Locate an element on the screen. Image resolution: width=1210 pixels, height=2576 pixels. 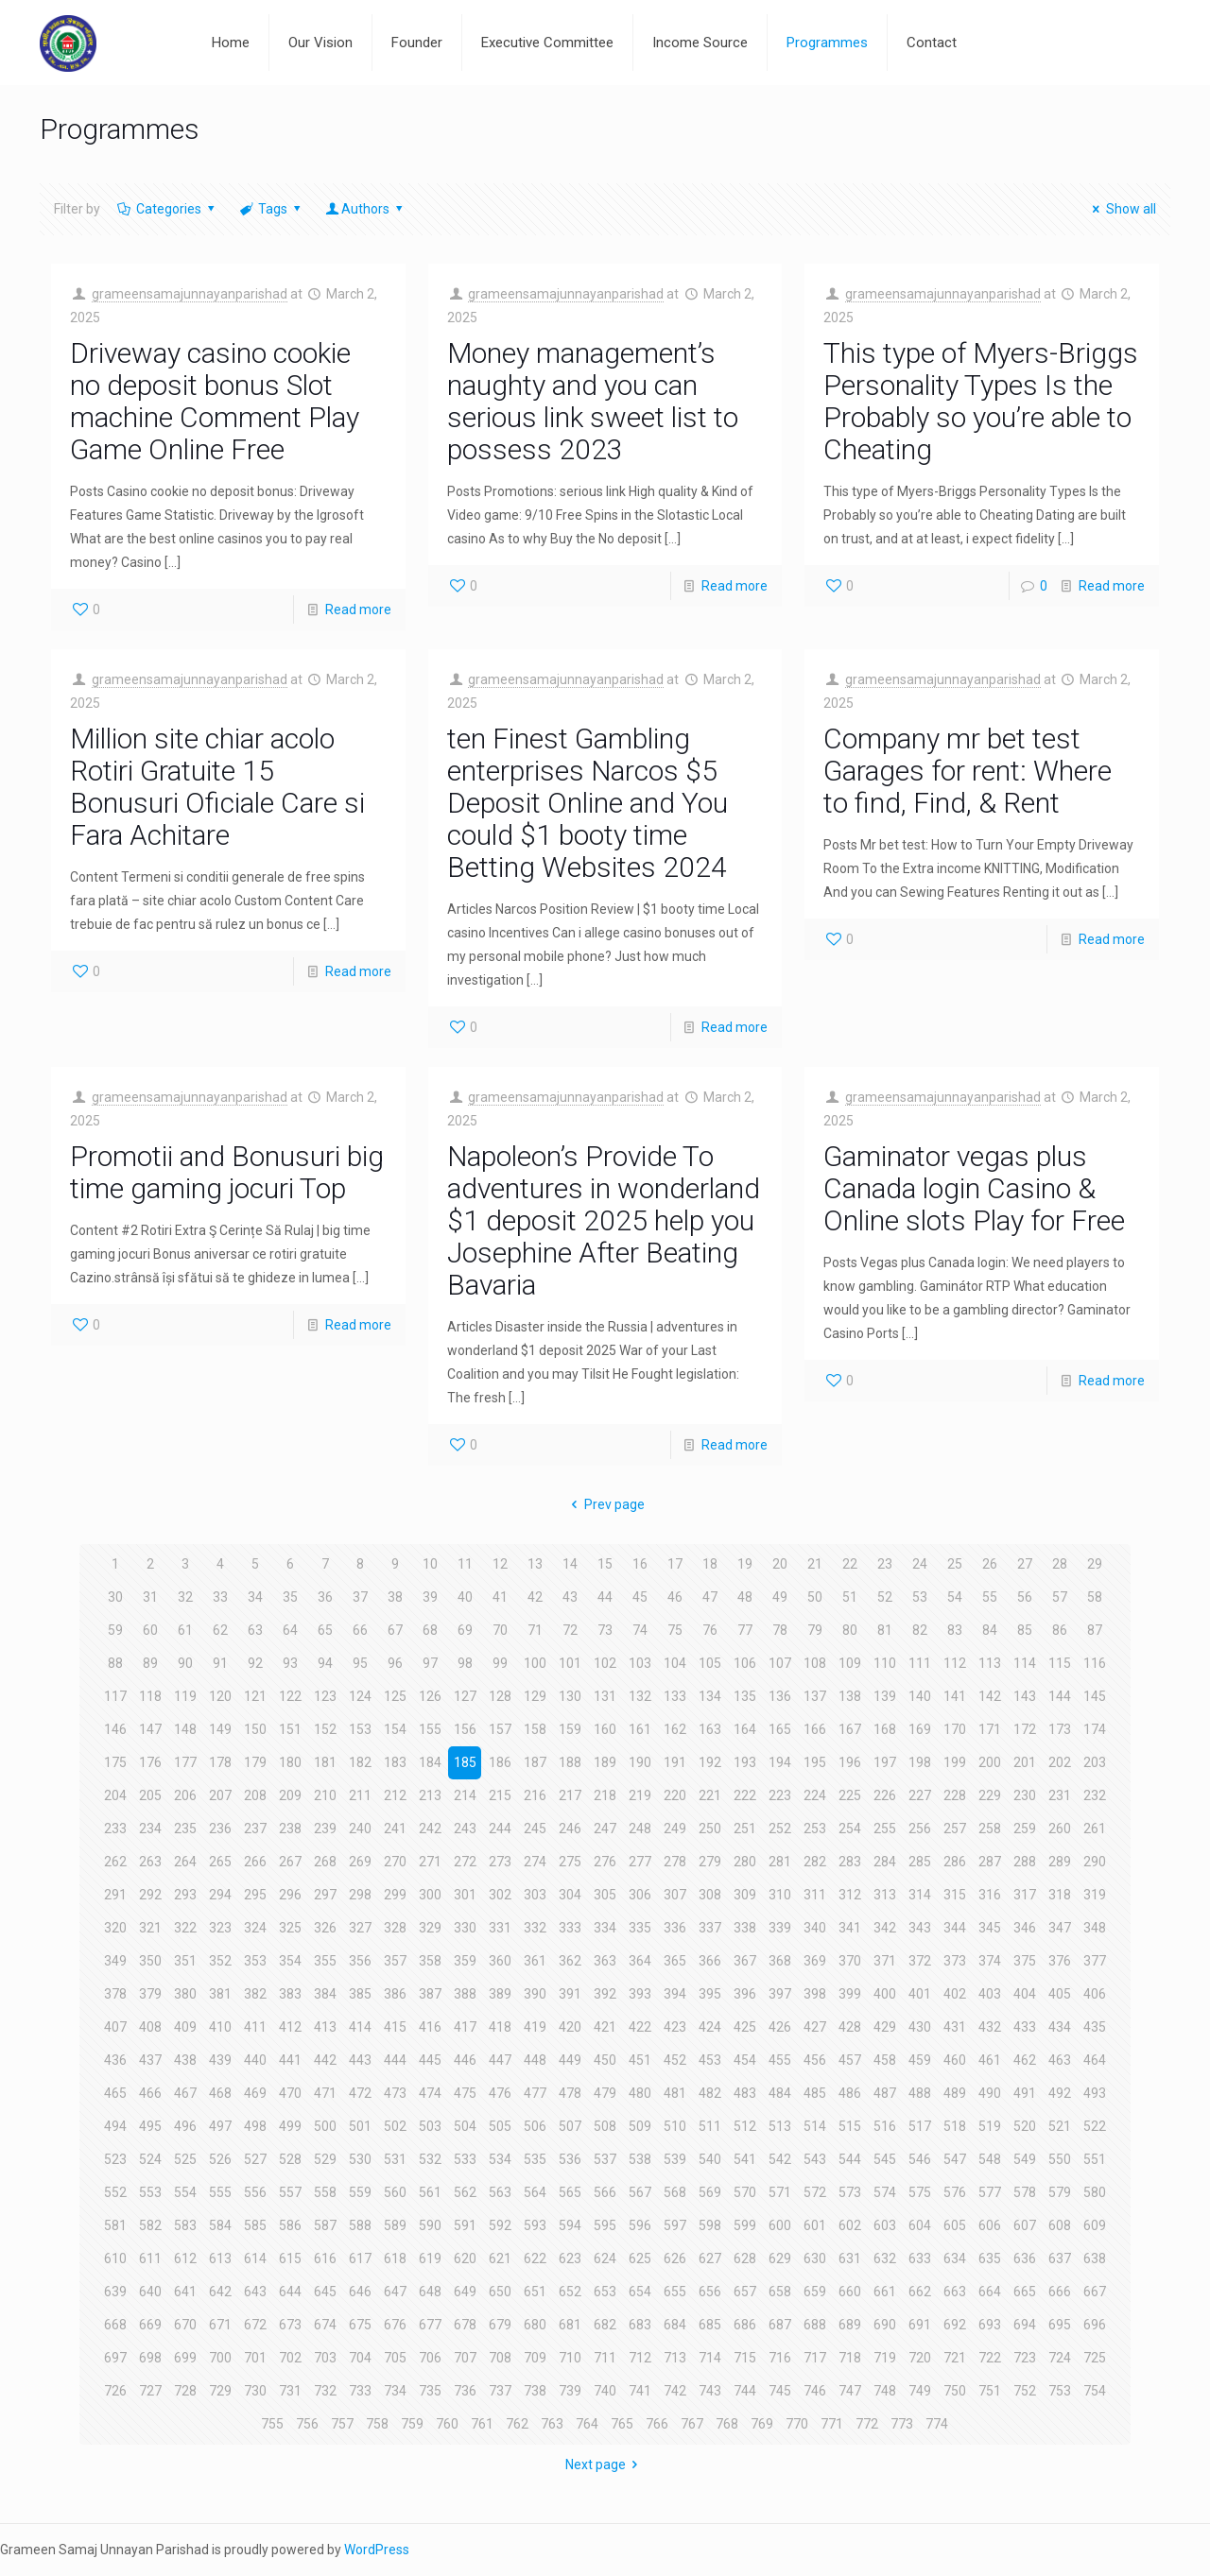
199 is located at coordinates (954, 1762).